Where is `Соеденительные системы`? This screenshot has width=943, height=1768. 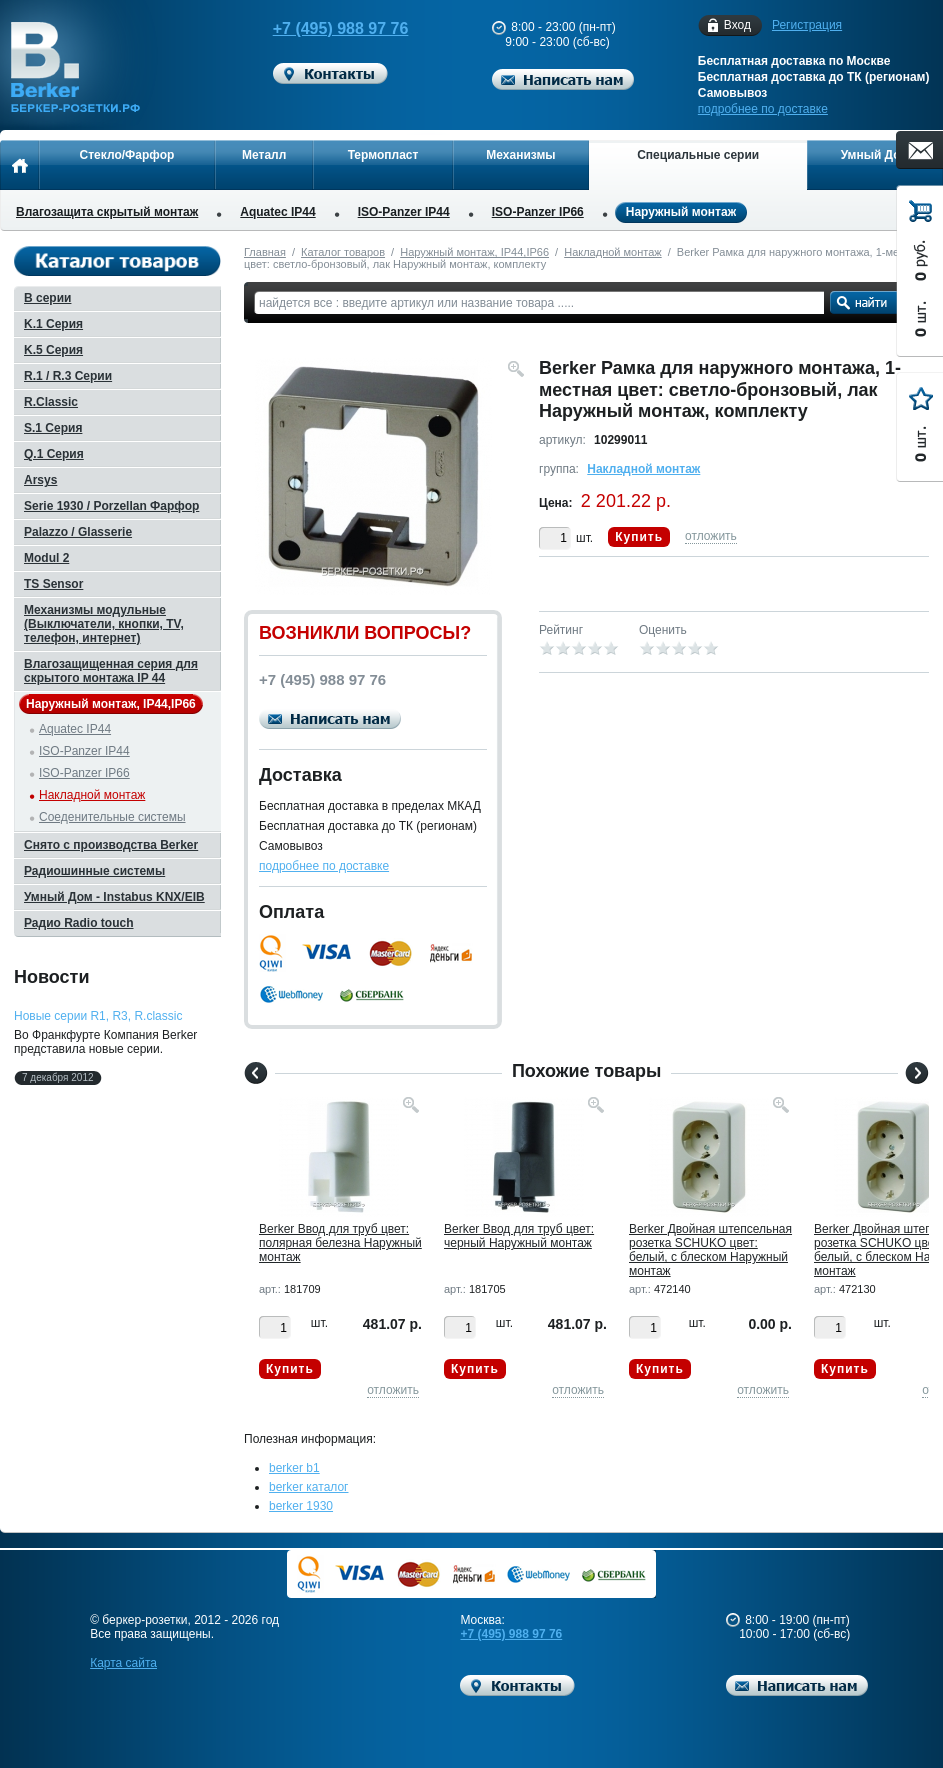 Соеденительные системы is located at coordinates (112, 817).